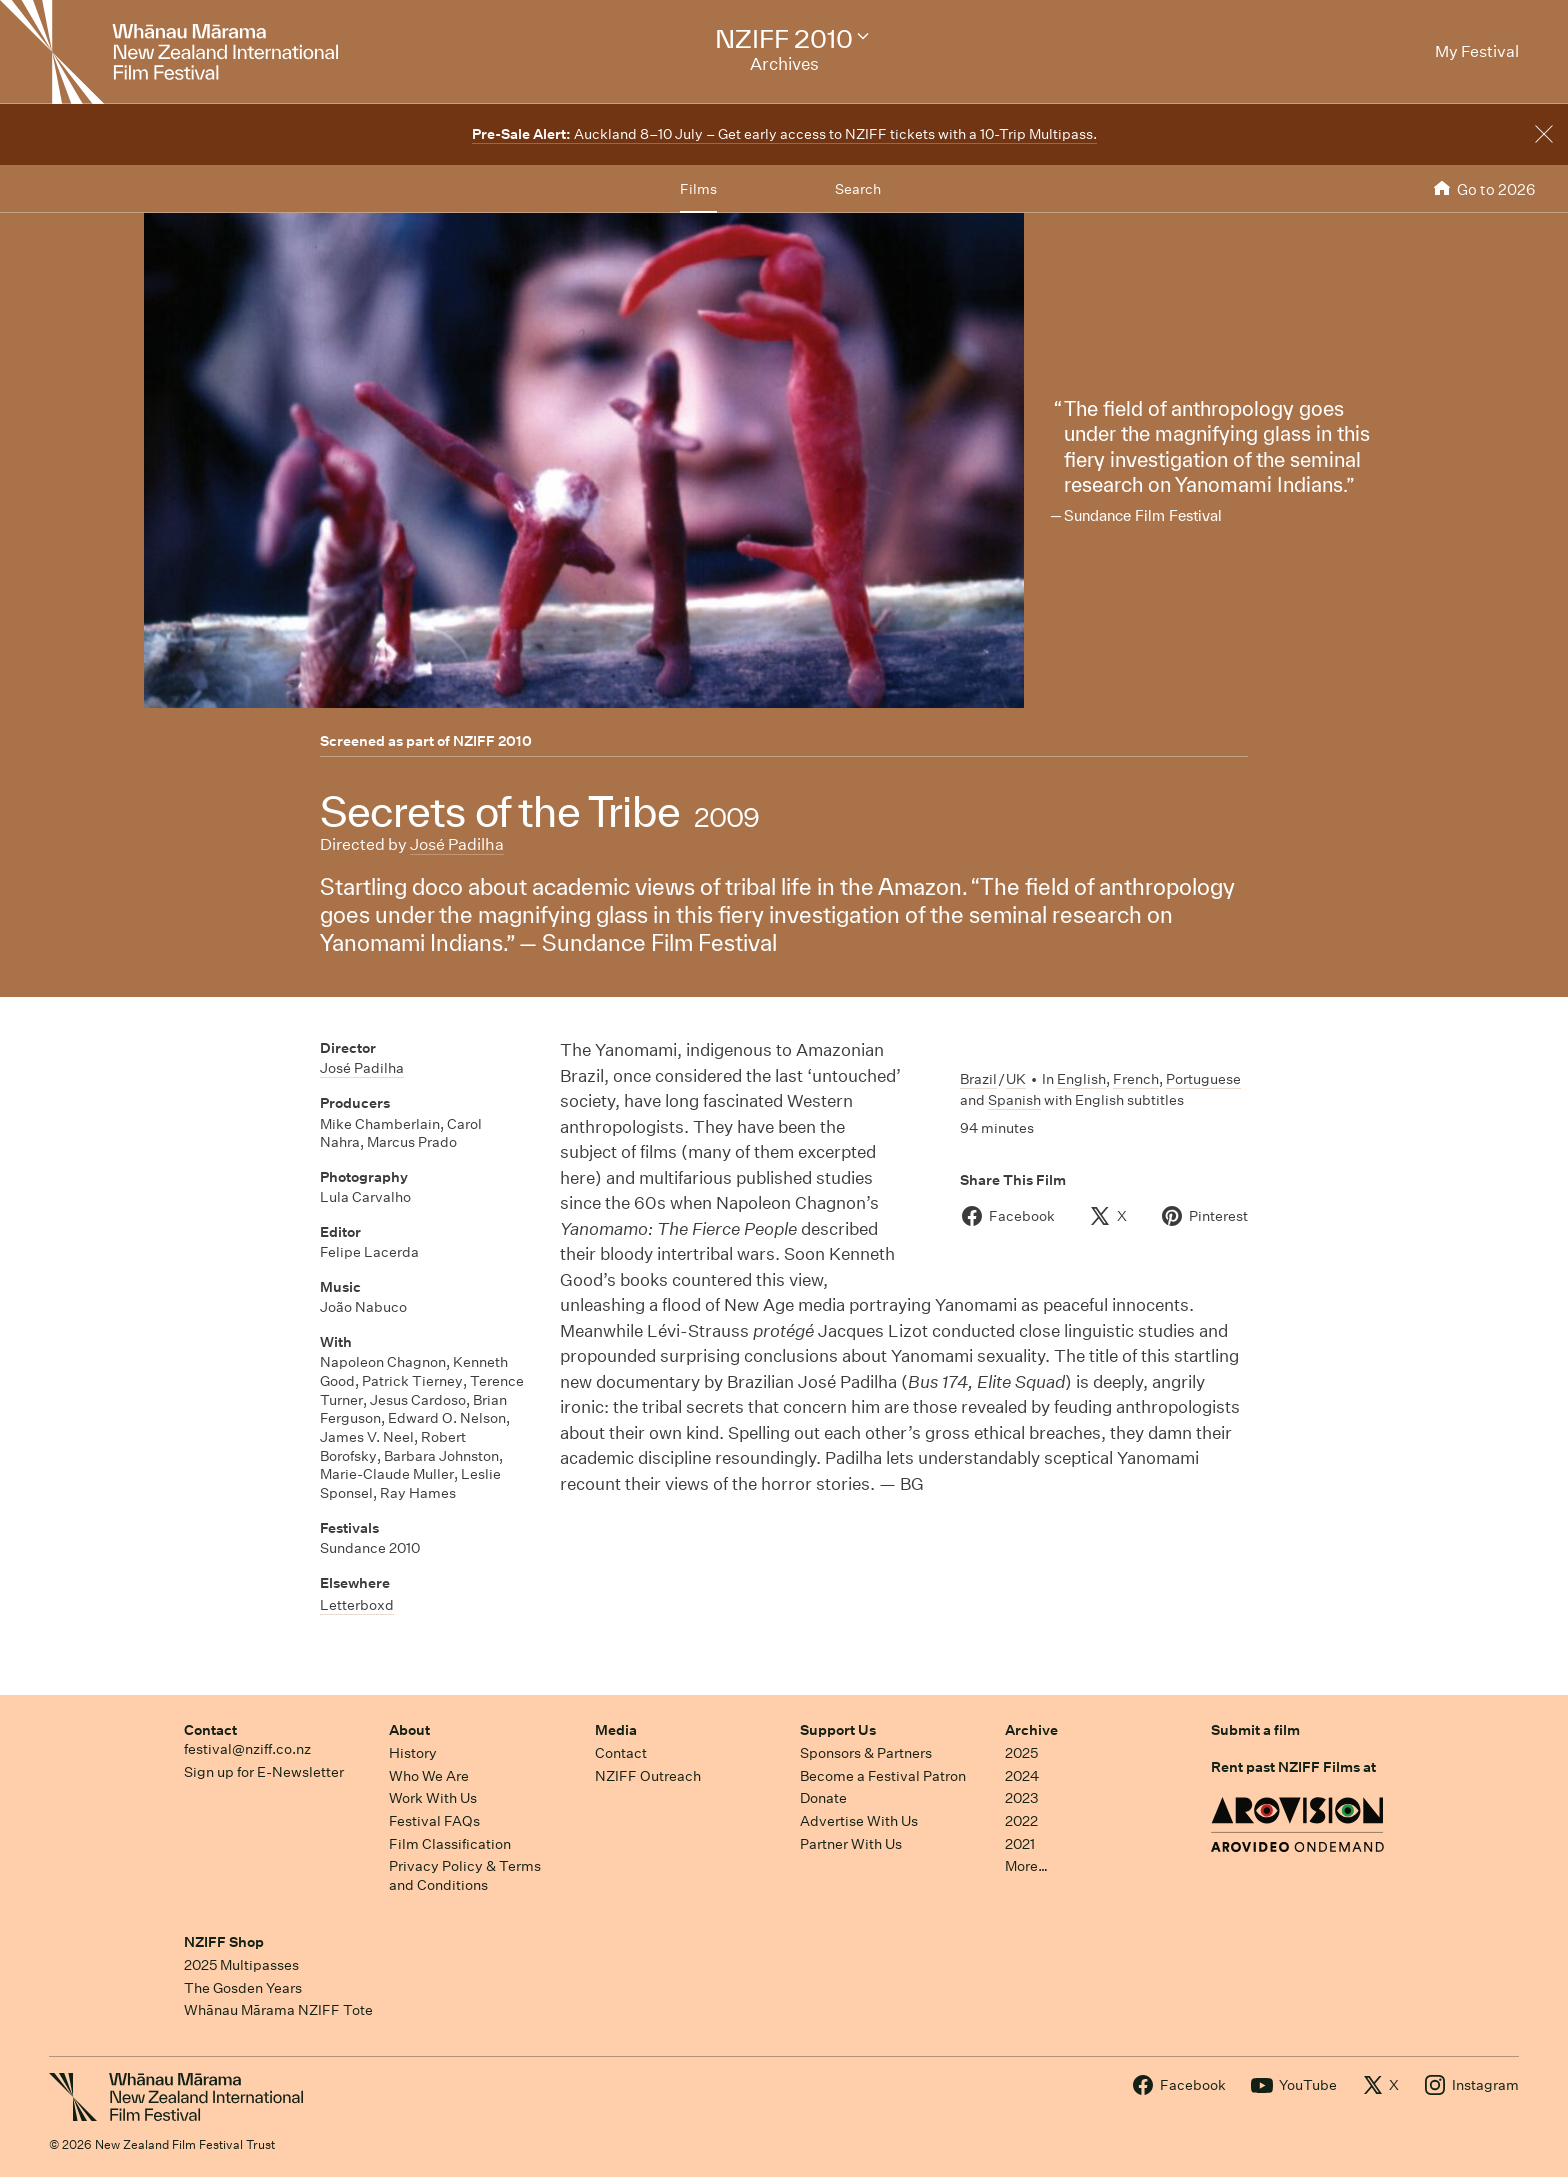  What do you see at coordinates (434, 1821) in the screenshot?
I see `Festival FAQs` at bounding box center [434, 1821].